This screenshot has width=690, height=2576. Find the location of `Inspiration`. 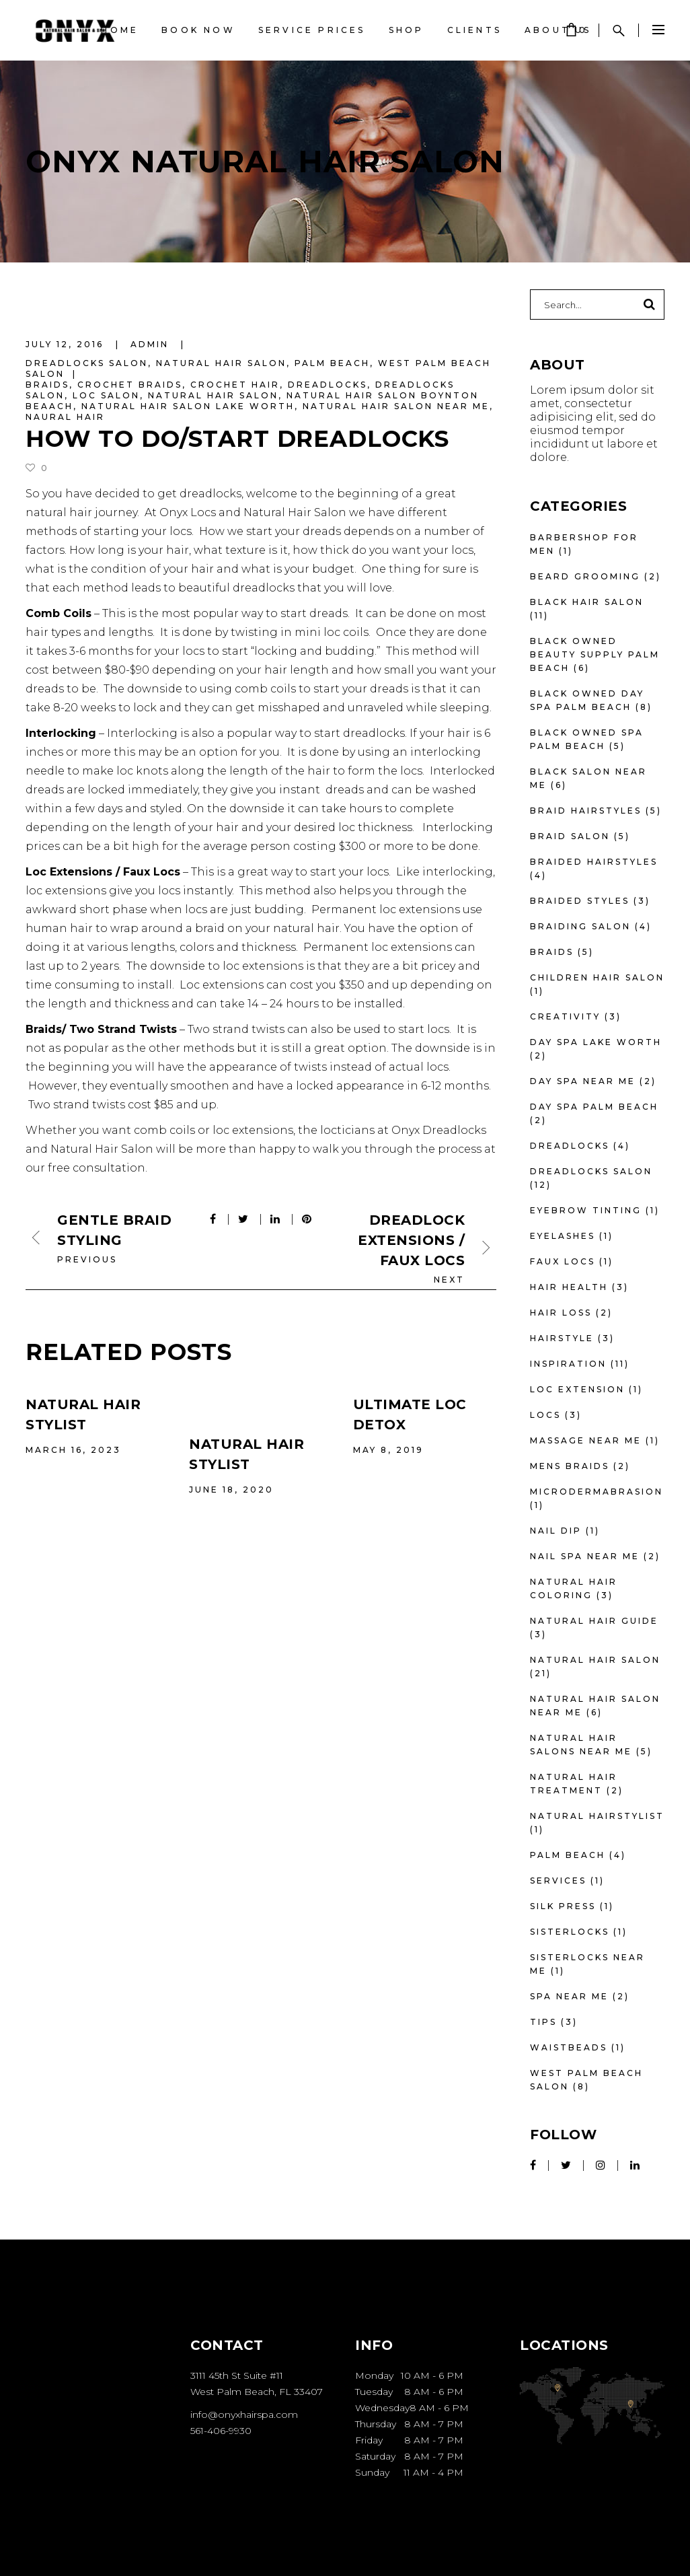

Inspiration is located at coordinates (568, 1364).